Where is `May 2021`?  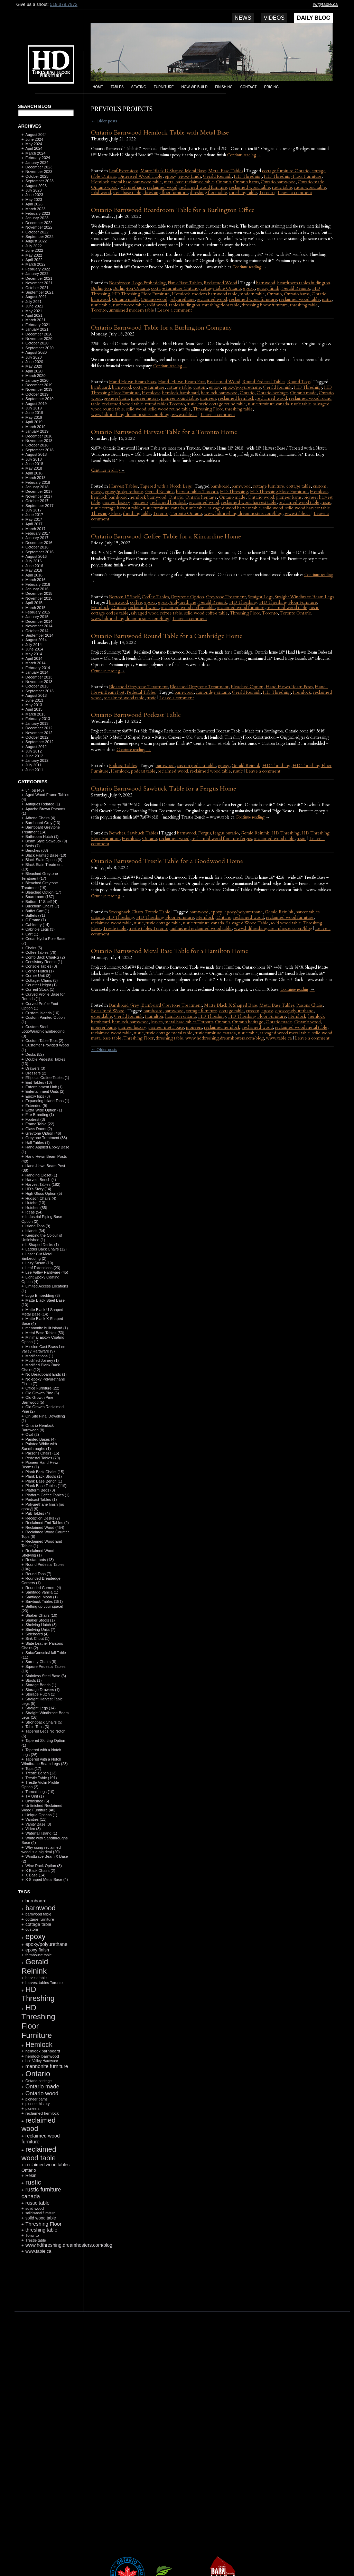
May 2021 is located at coordinates (33, 311).